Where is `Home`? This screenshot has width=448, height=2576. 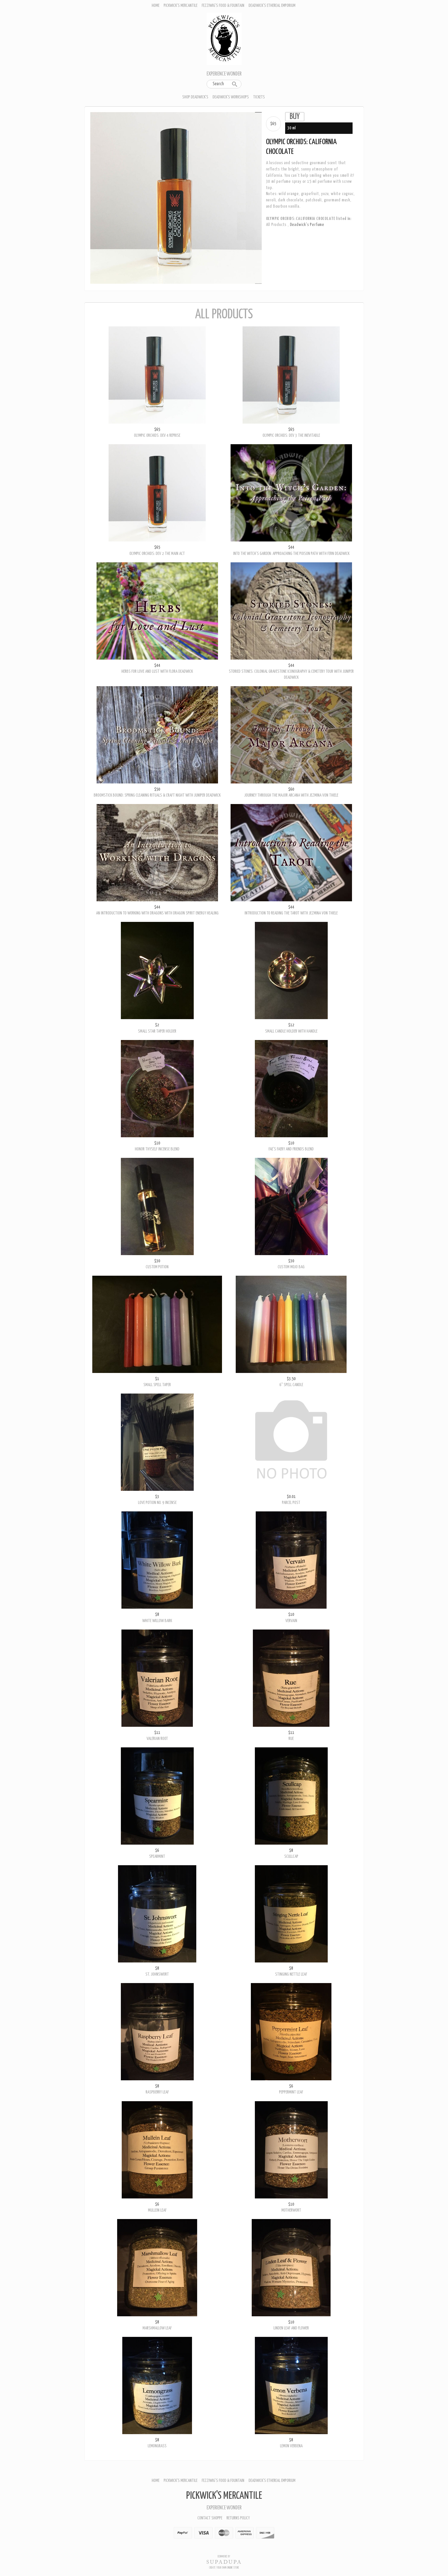
Home is located at coordinates (155, 5).